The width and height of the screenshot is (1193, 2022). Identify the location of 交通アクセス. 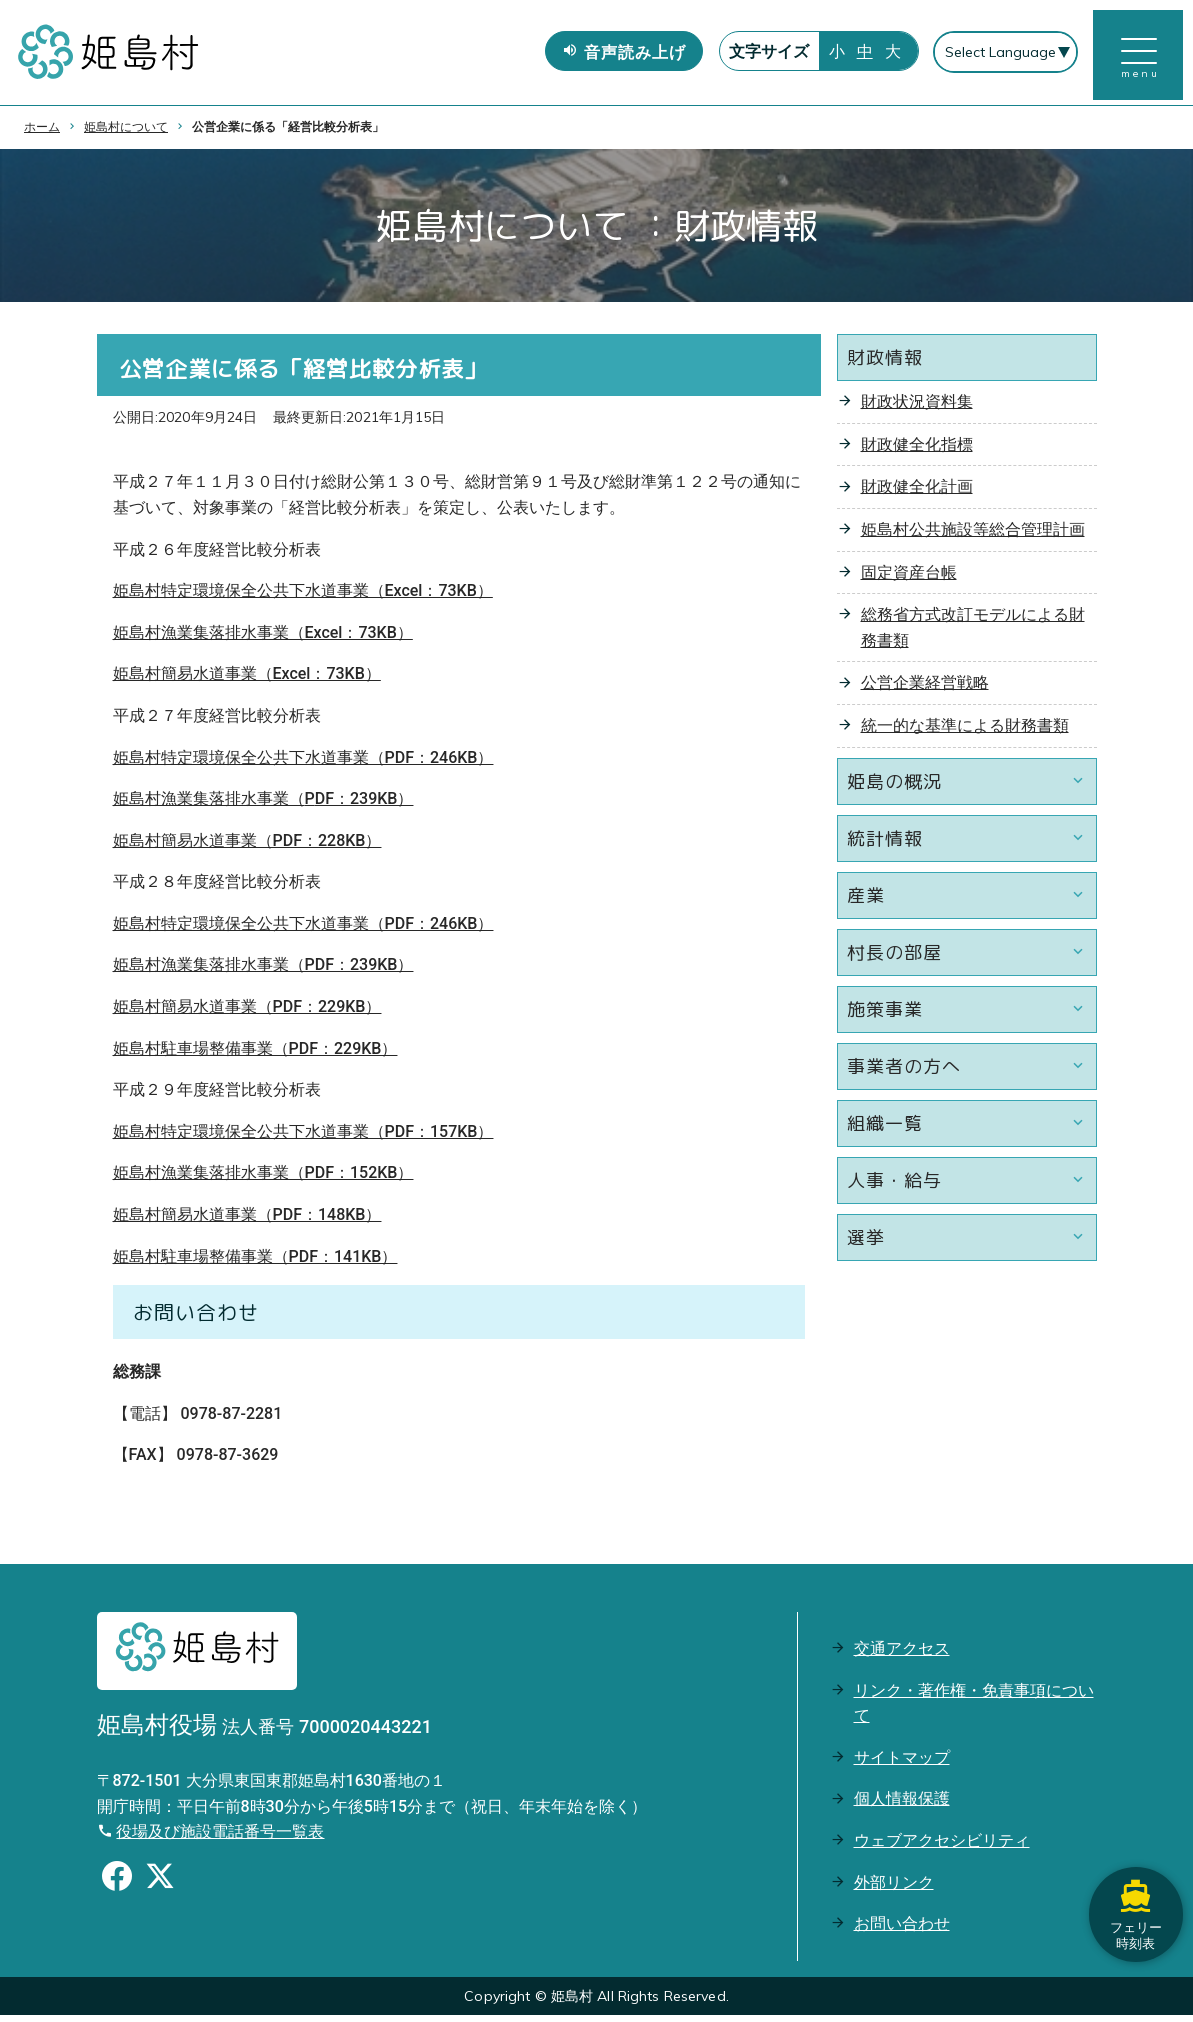
(902, 1654).